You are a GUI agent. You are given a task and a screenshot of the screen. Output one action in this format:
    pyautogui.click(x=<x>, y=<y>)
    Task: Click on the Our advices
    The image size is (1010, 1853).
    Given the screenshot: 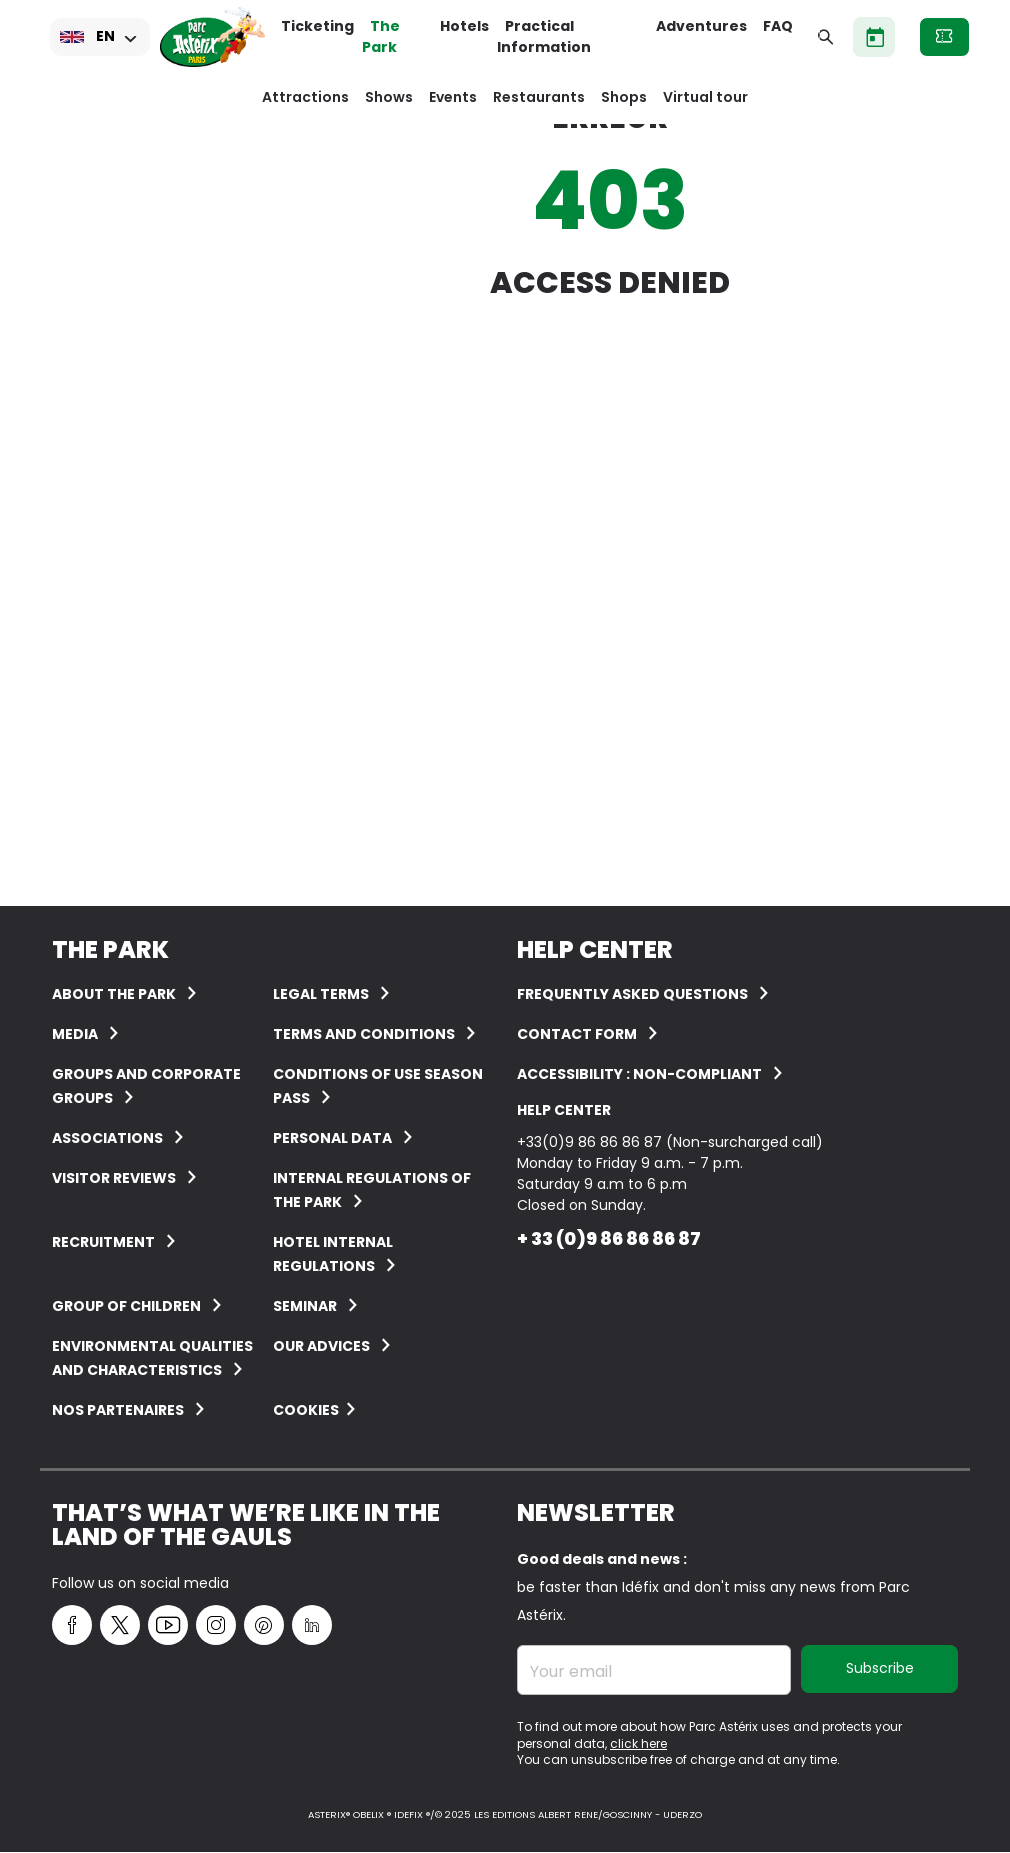 What is the action you would take?
    pyautogui.click(x=321, y=1346)
    